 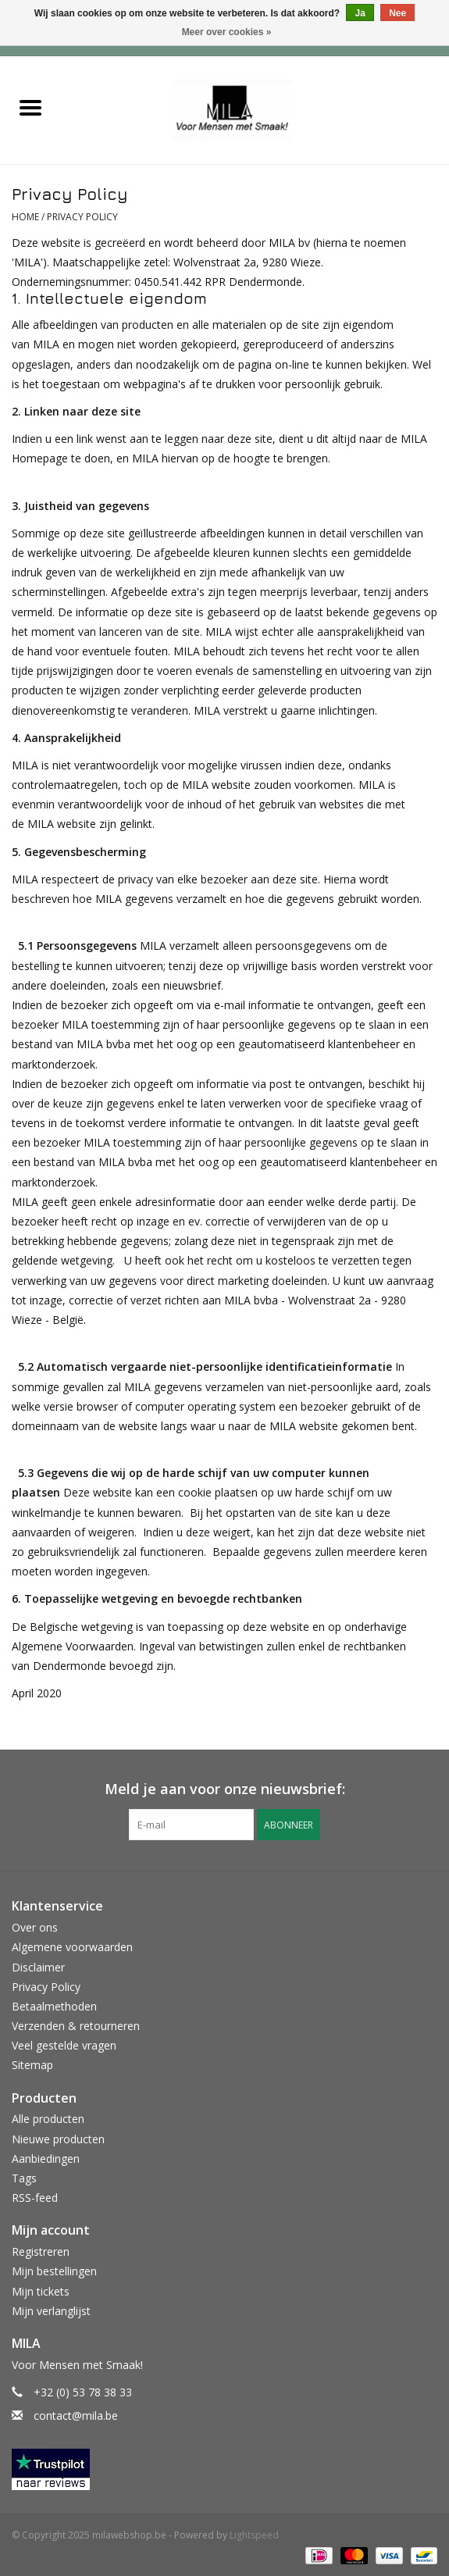 I want to click on Meer over cookies », so click(x=227, y=32).